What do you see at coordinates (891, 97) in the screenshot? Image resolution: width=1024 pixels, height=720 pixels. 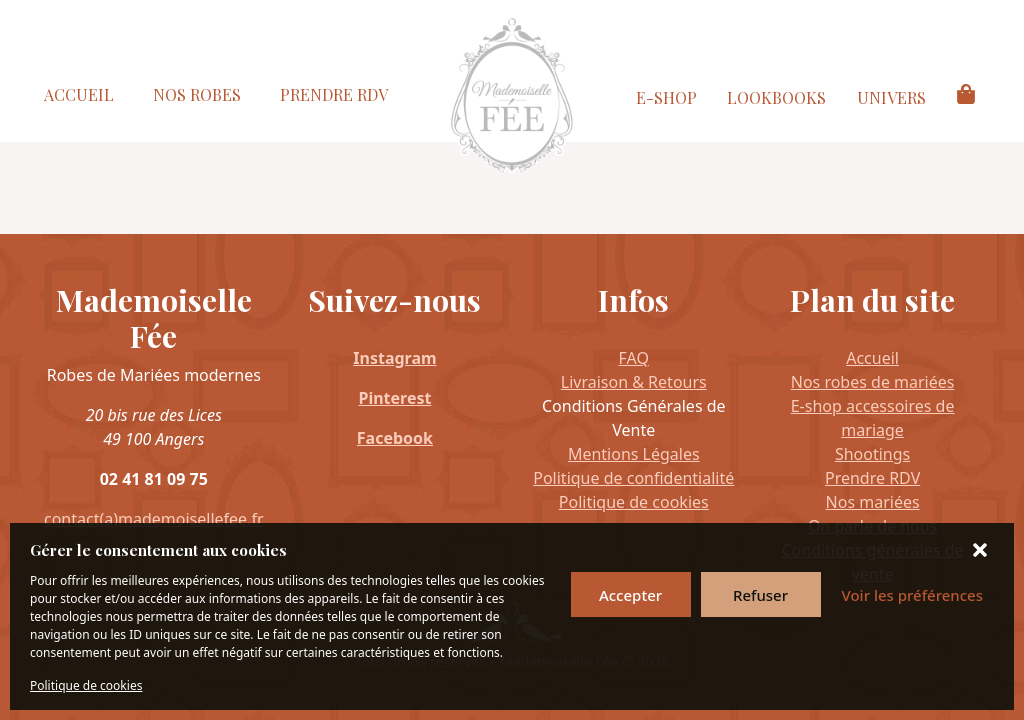 I see `Univers` at bounding box center [891, 97].